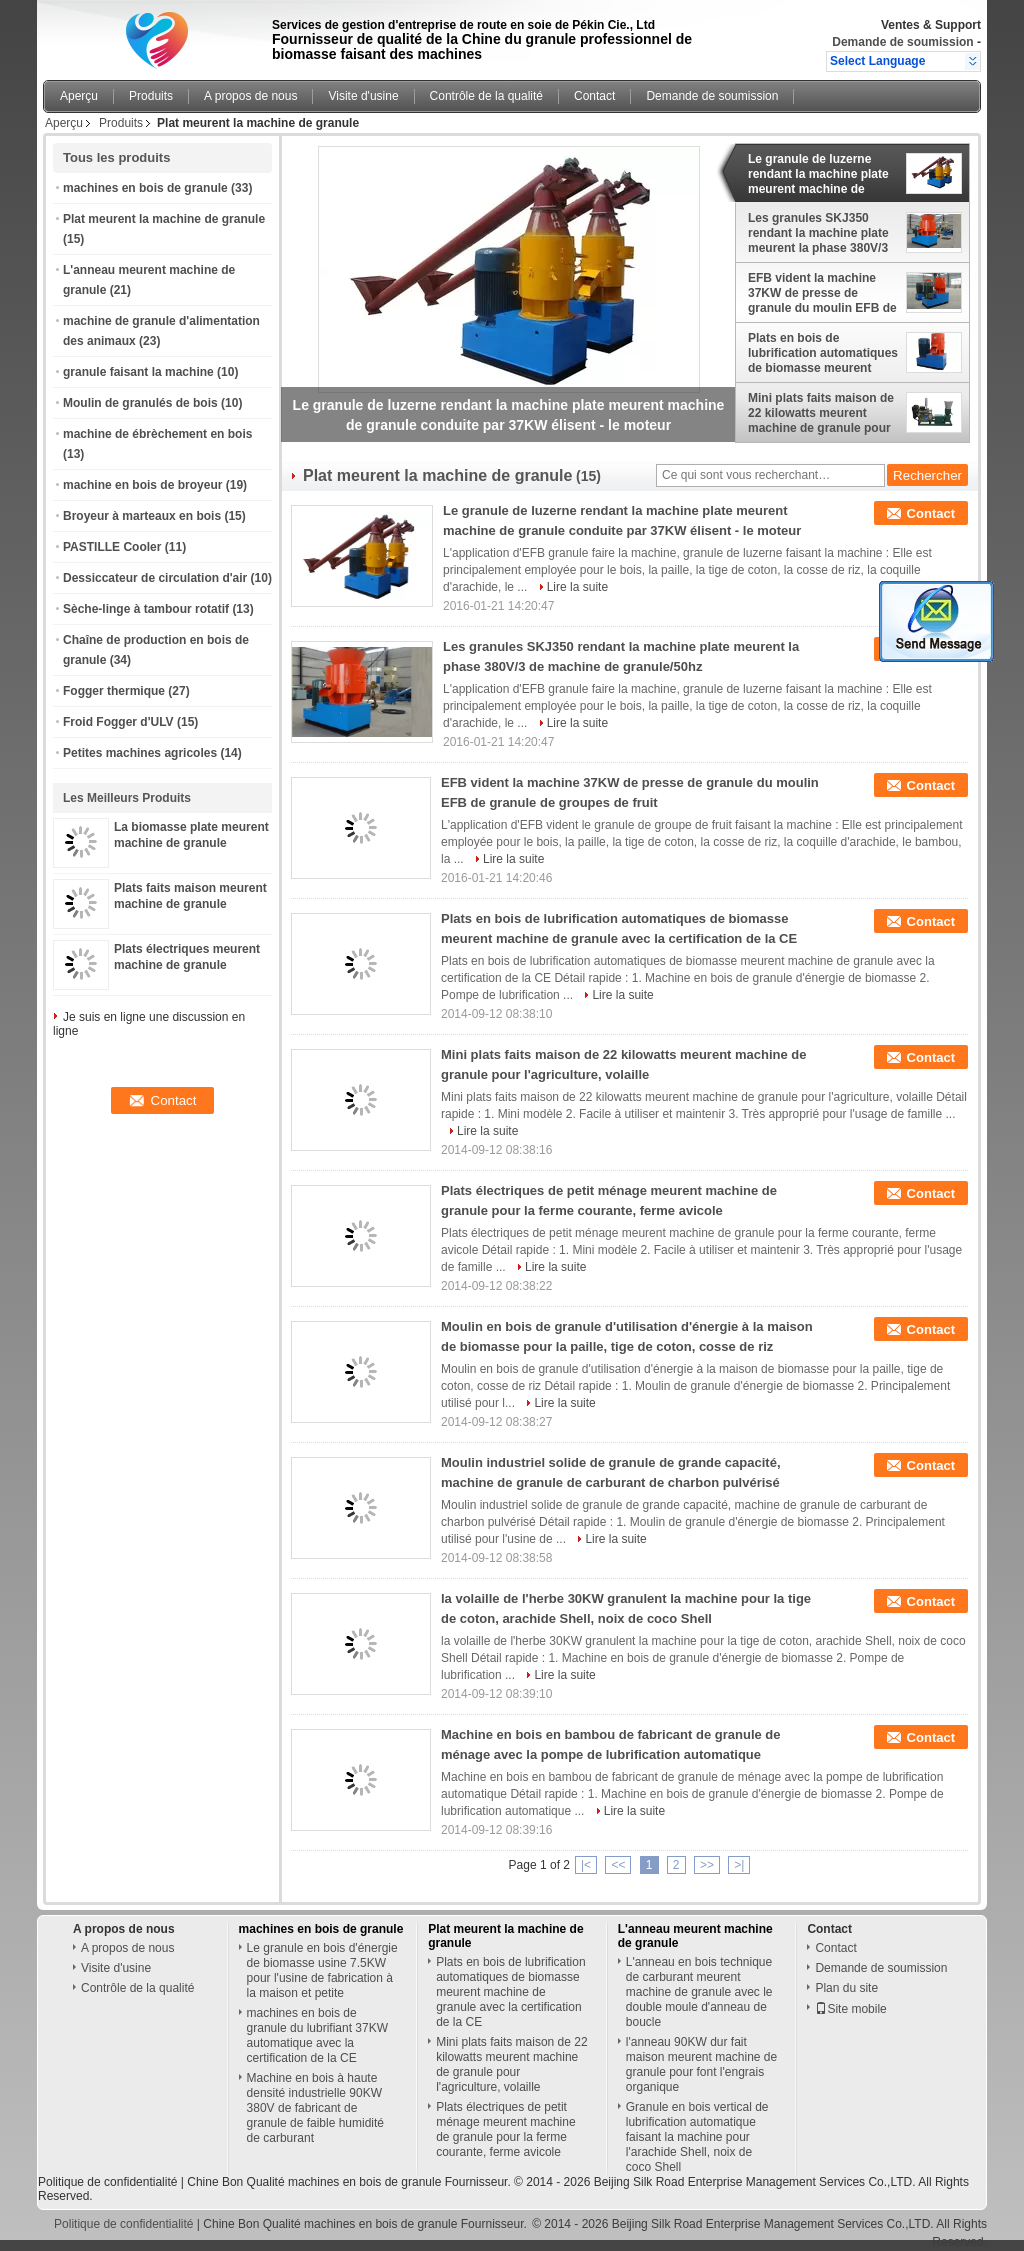  What do you see at coordinates (157, 434) in the screenshot?
I see `machine de ébrèchement en bois` at bounding box center [157, 434].